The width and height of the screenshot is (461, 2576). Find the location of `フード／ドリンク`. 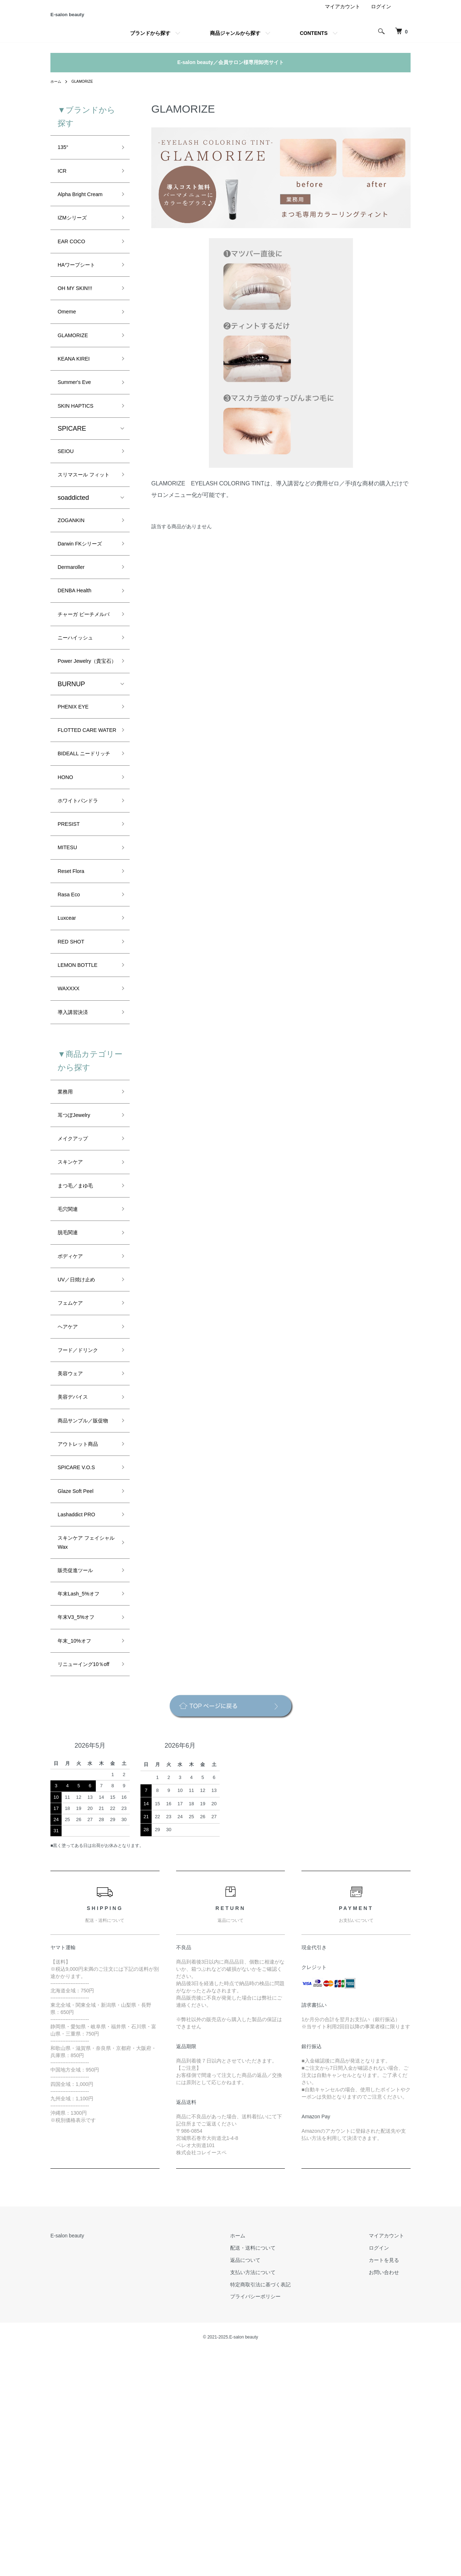

フード／ドリンク is located at coordinates (83, 1519).